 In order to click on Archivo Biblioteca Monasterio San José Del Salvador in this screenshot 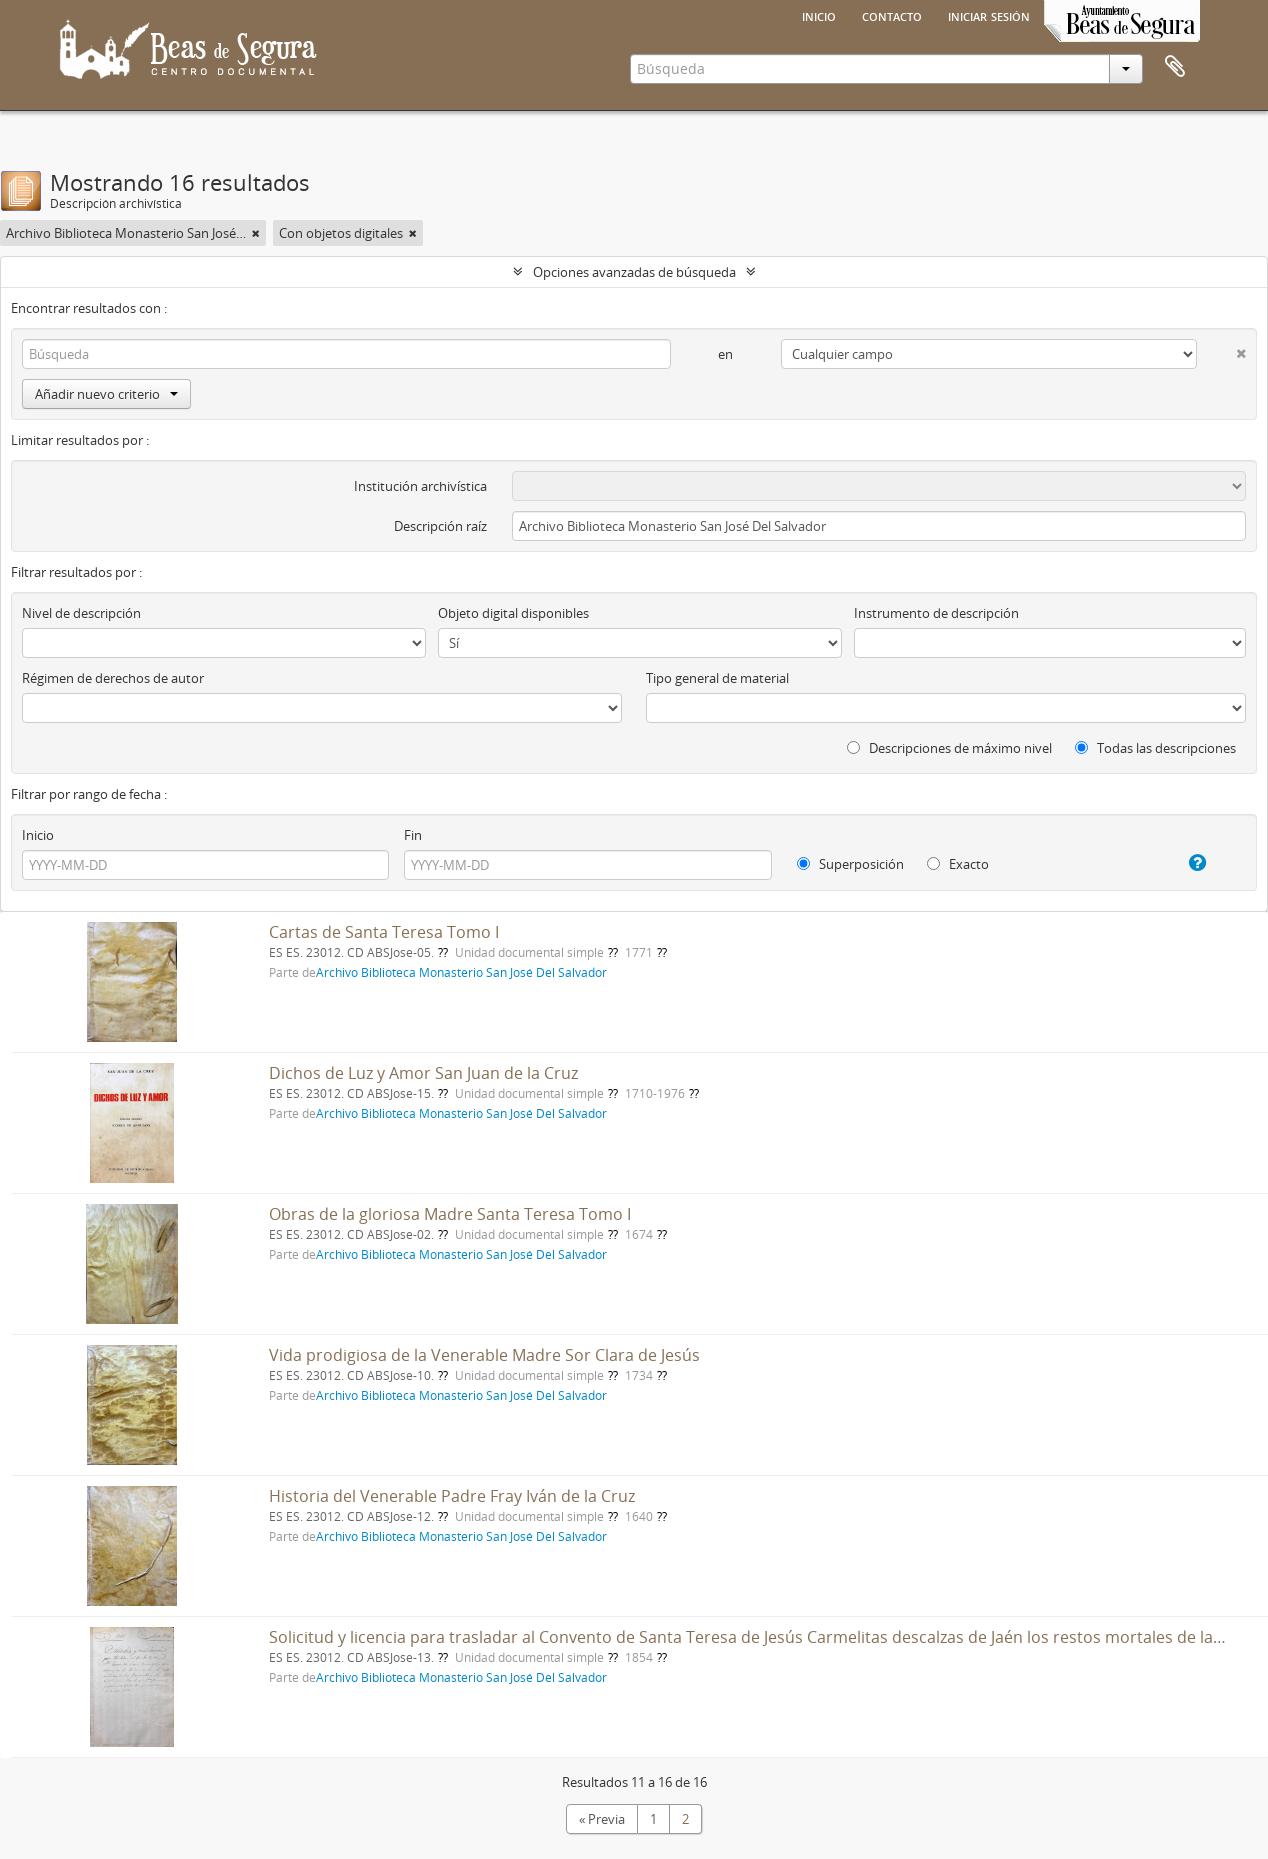, I will do `click(461, 972)`.